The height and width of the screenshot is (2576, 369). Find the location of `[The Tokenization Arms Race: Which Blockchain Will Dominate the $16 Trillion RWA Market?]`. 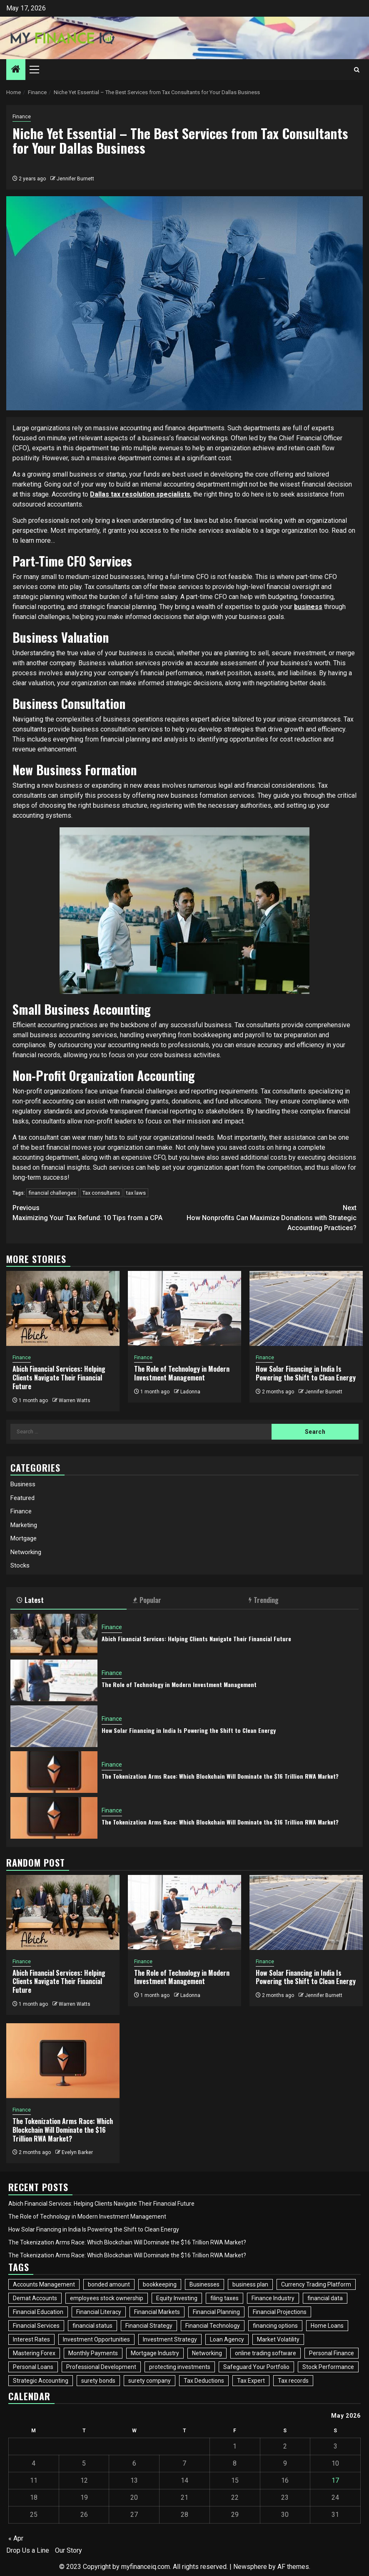

[The Tokenization Arms Race: Which Blockchain Will Dominate the $16 Trillion RWA Market?] is located at coordinates (53, 1772).